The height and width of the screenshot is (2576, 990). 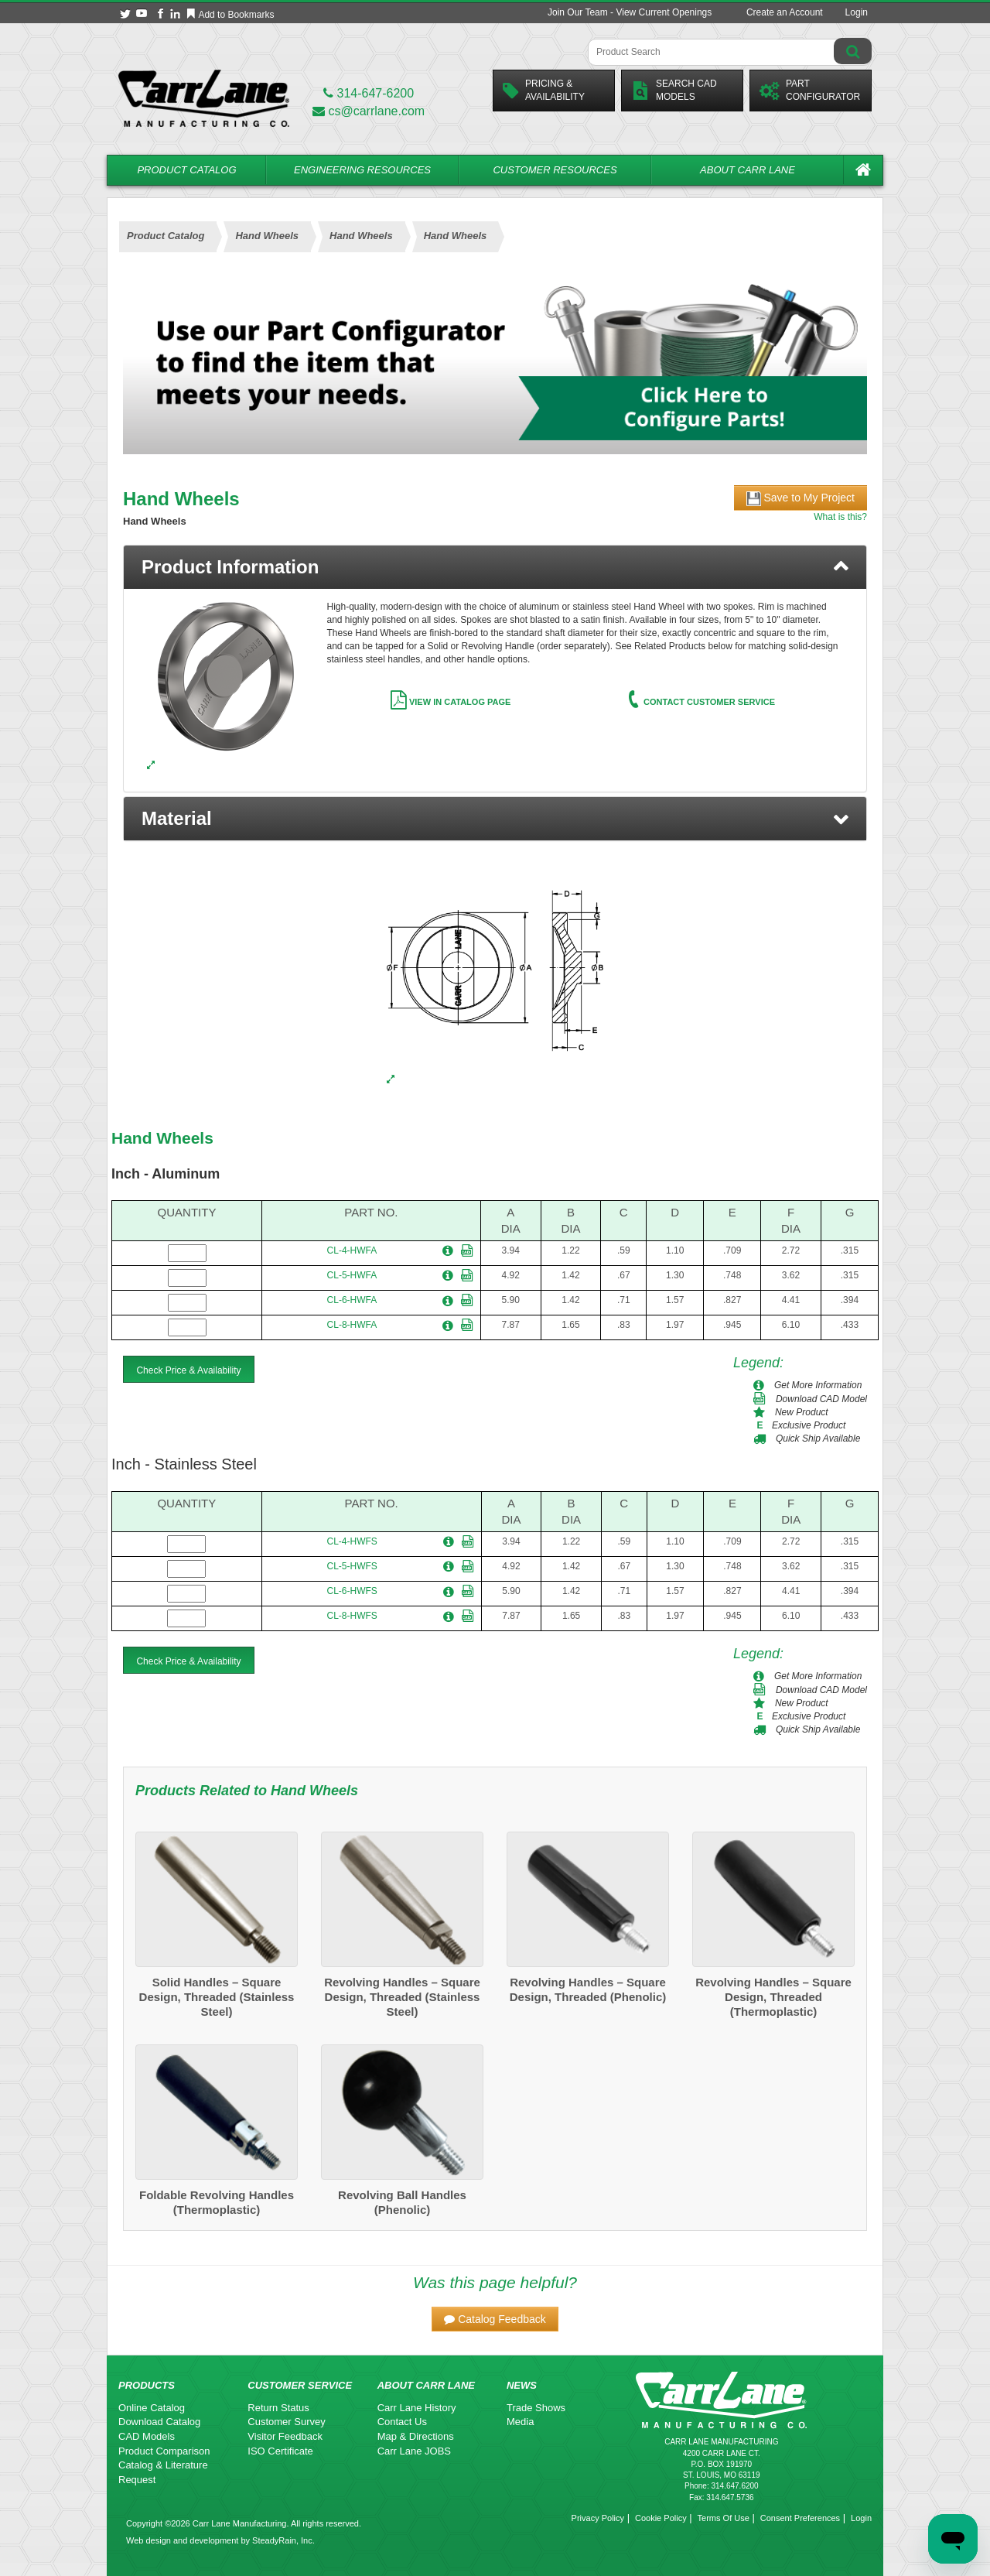 What do you see at coordinates (554, 170) in the screenshot?
I see `Customer Resources` at bounding box center [554, 170].